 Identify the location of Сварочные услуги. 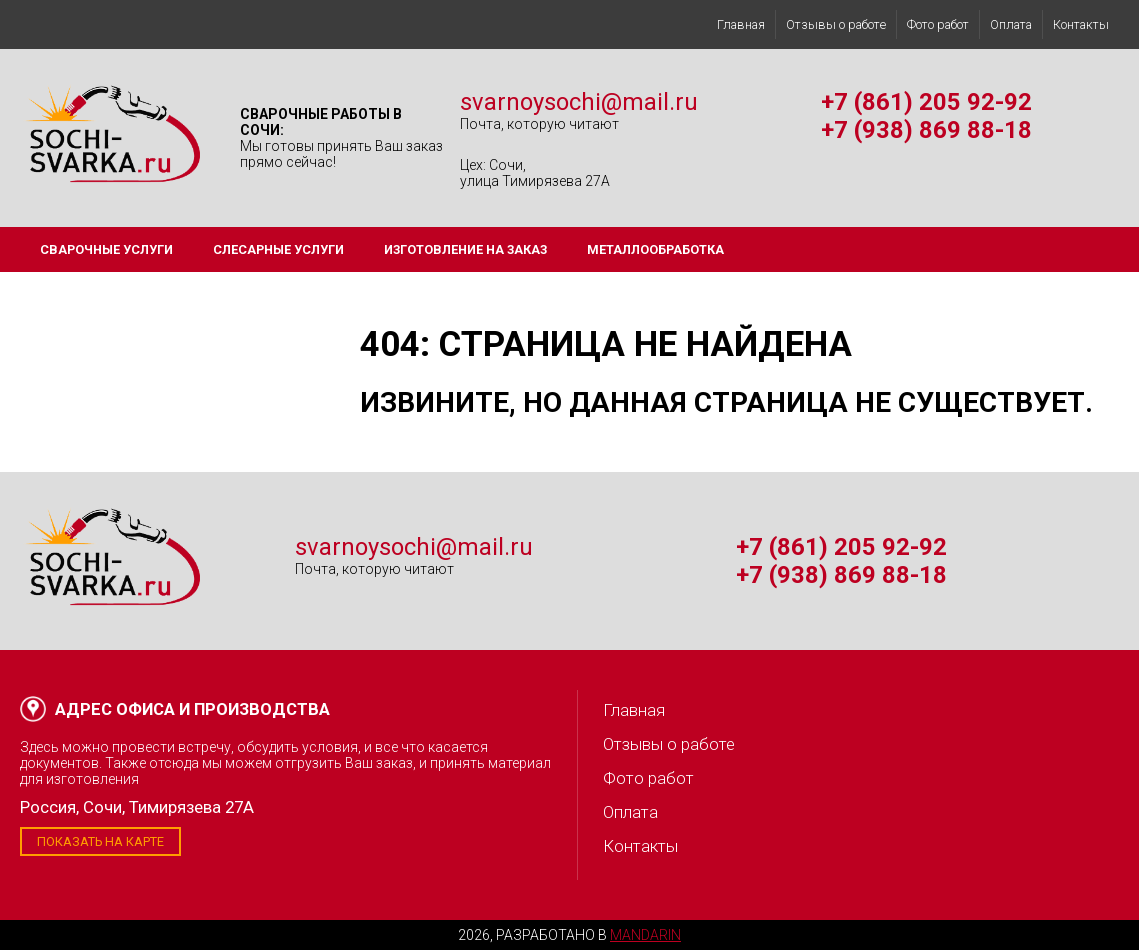
(106, 249).